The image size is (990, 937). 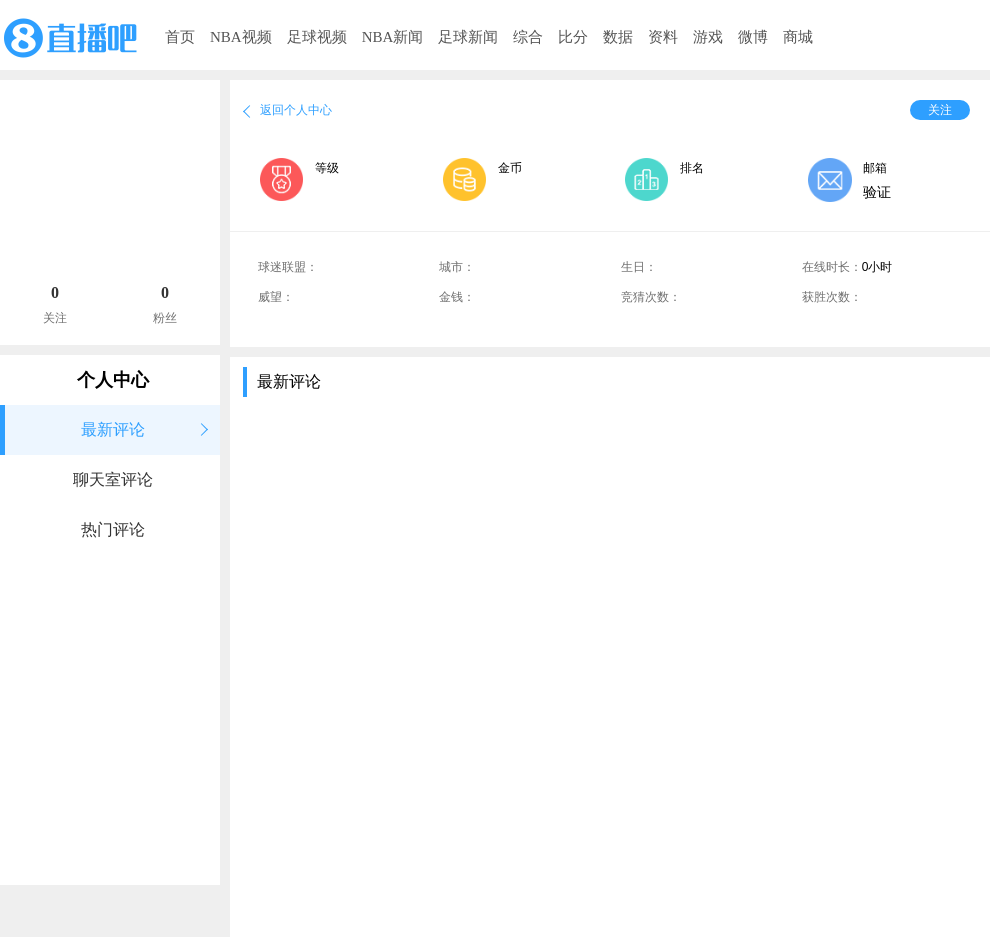 I want to click on 最新评论, so click(x=113, y=429).